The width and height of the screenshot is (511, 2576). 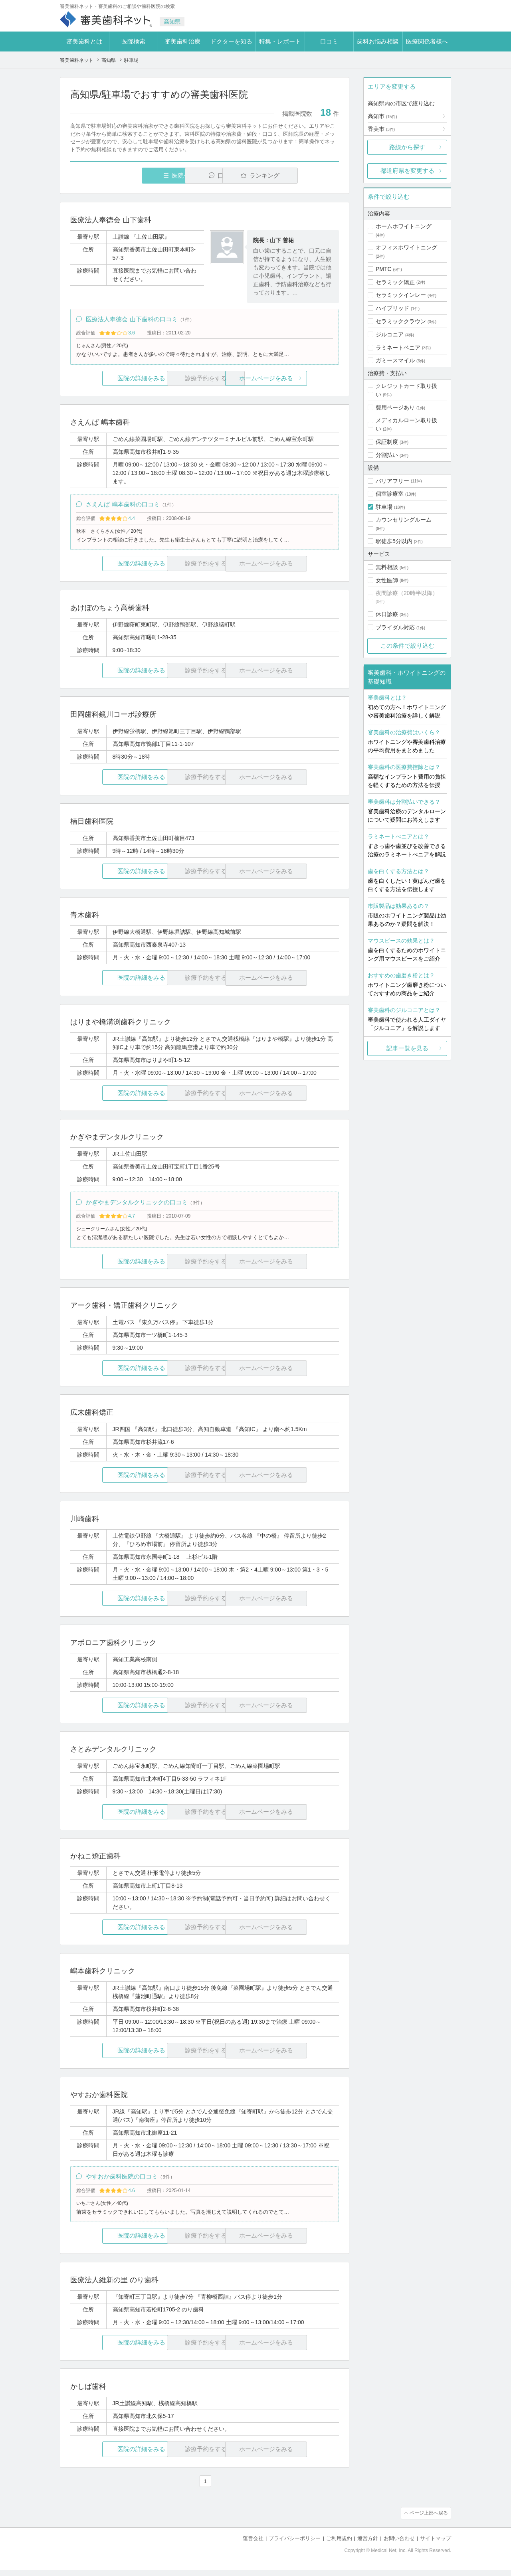 What do you see at coordinates (395, 282) in the screenshot?
I see `セラミック矯正` at bounding box center [395, 282].